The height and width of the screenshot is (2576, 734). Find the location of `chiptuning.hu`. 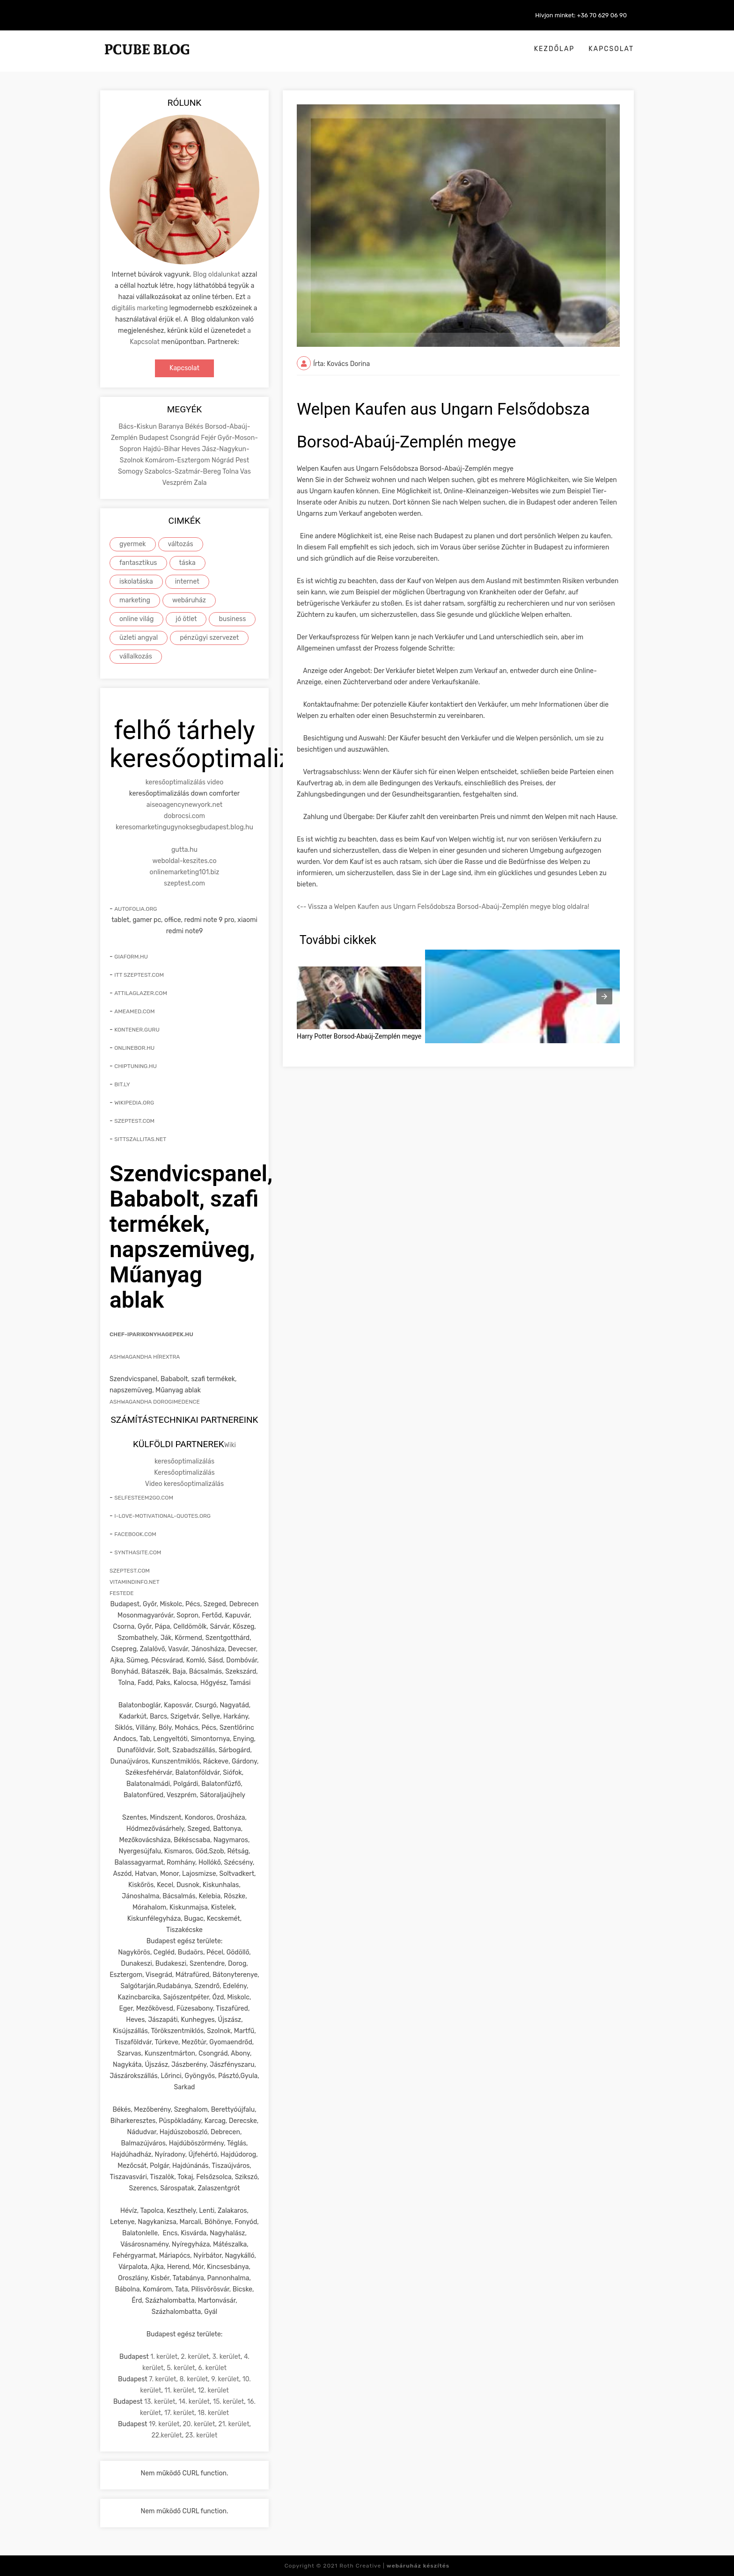

chiptuning.hu is located at coordinates (135, 1066).